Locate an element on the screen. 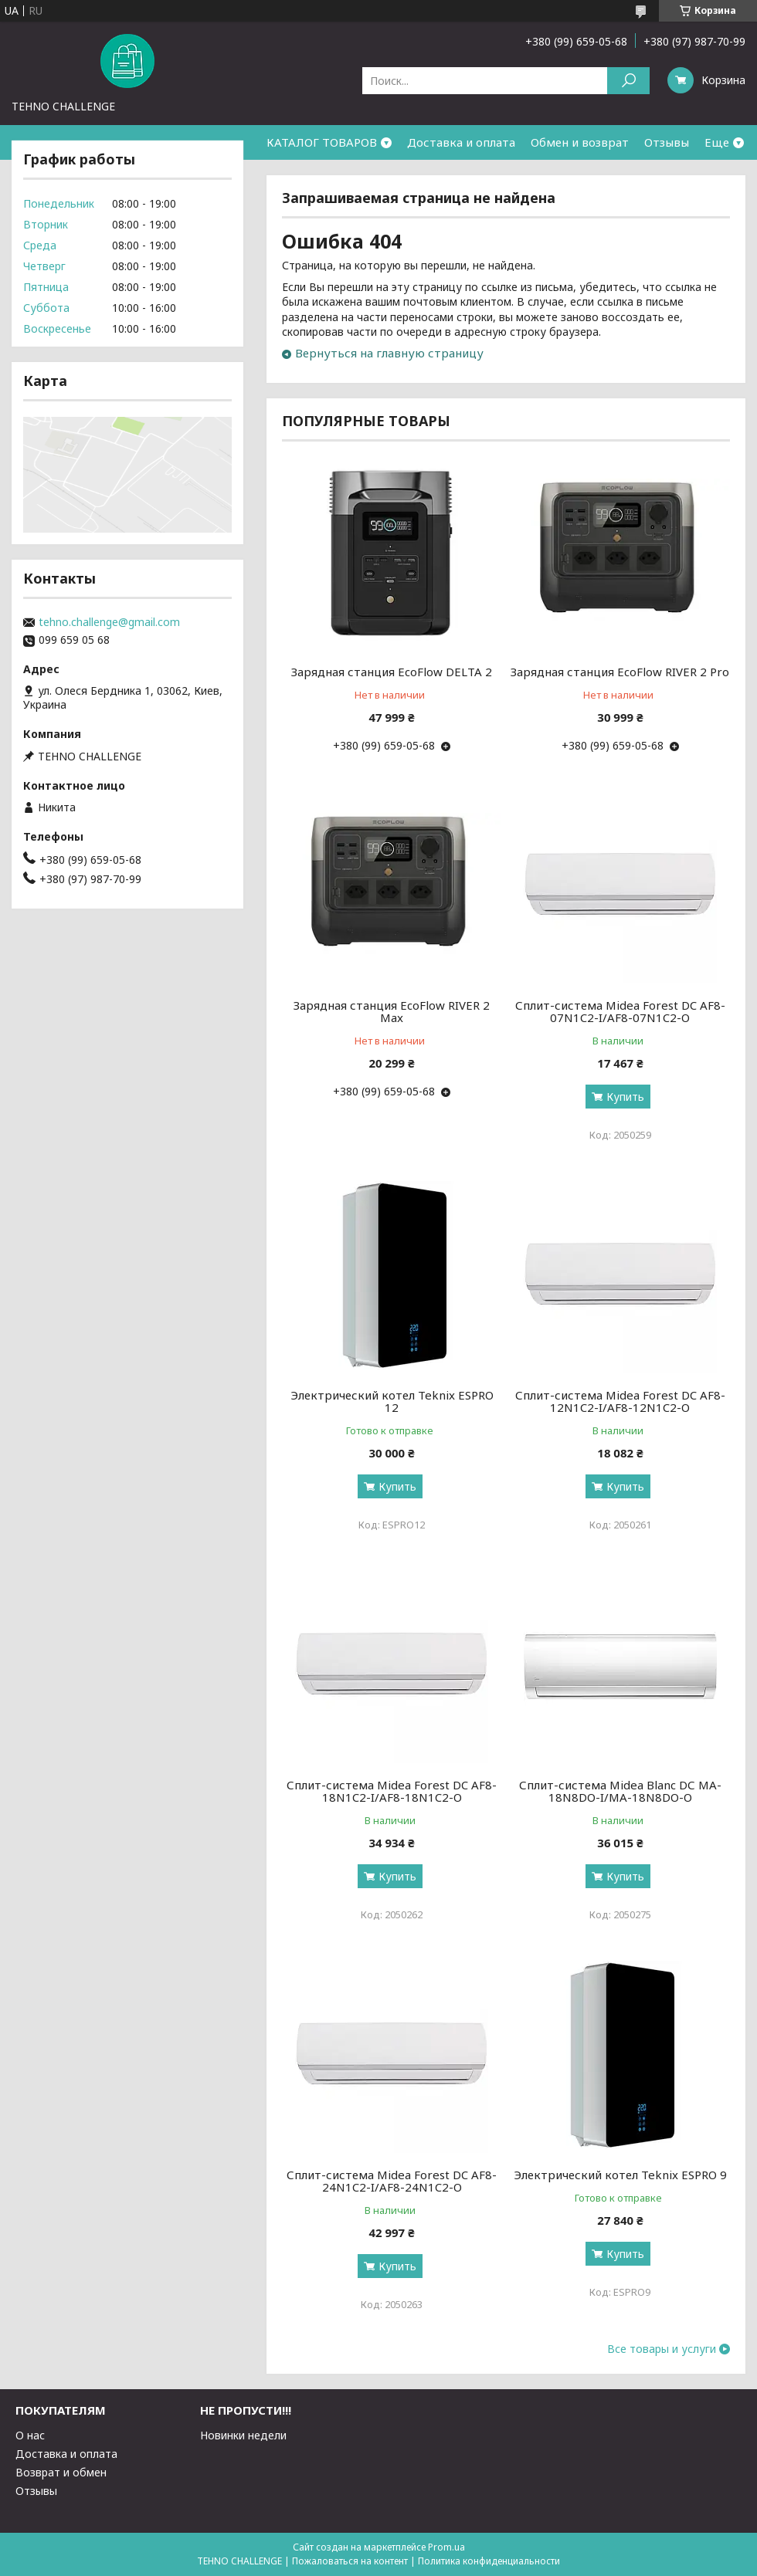 The width and height of the screenshot is (757, 2576). Возврат и обмен is located at coordinates (61, 2472).